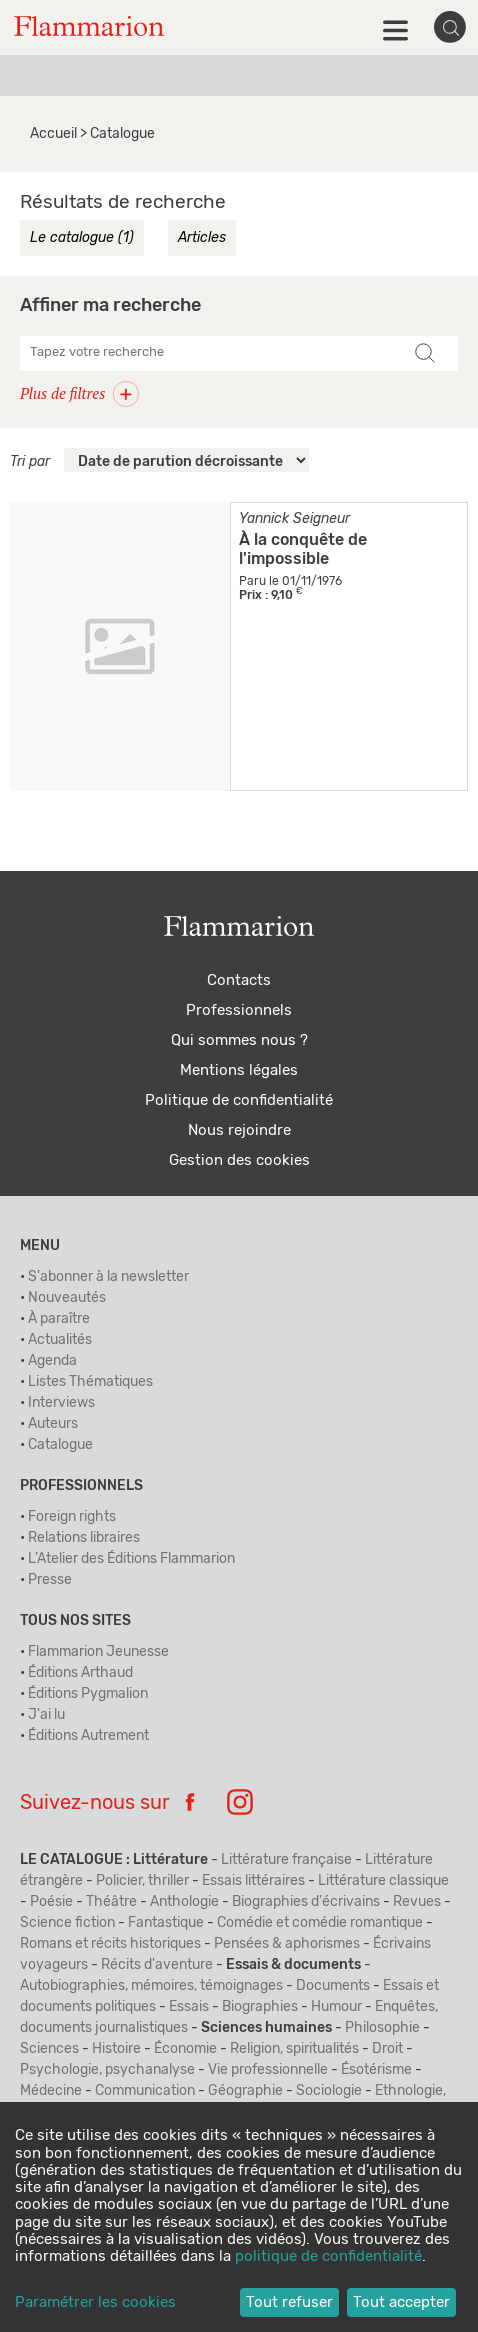  What do you see at coordinates (110, 1944) in the screenshot?
I see `Romans et récits historiques` at bounding box center [110, 1944].